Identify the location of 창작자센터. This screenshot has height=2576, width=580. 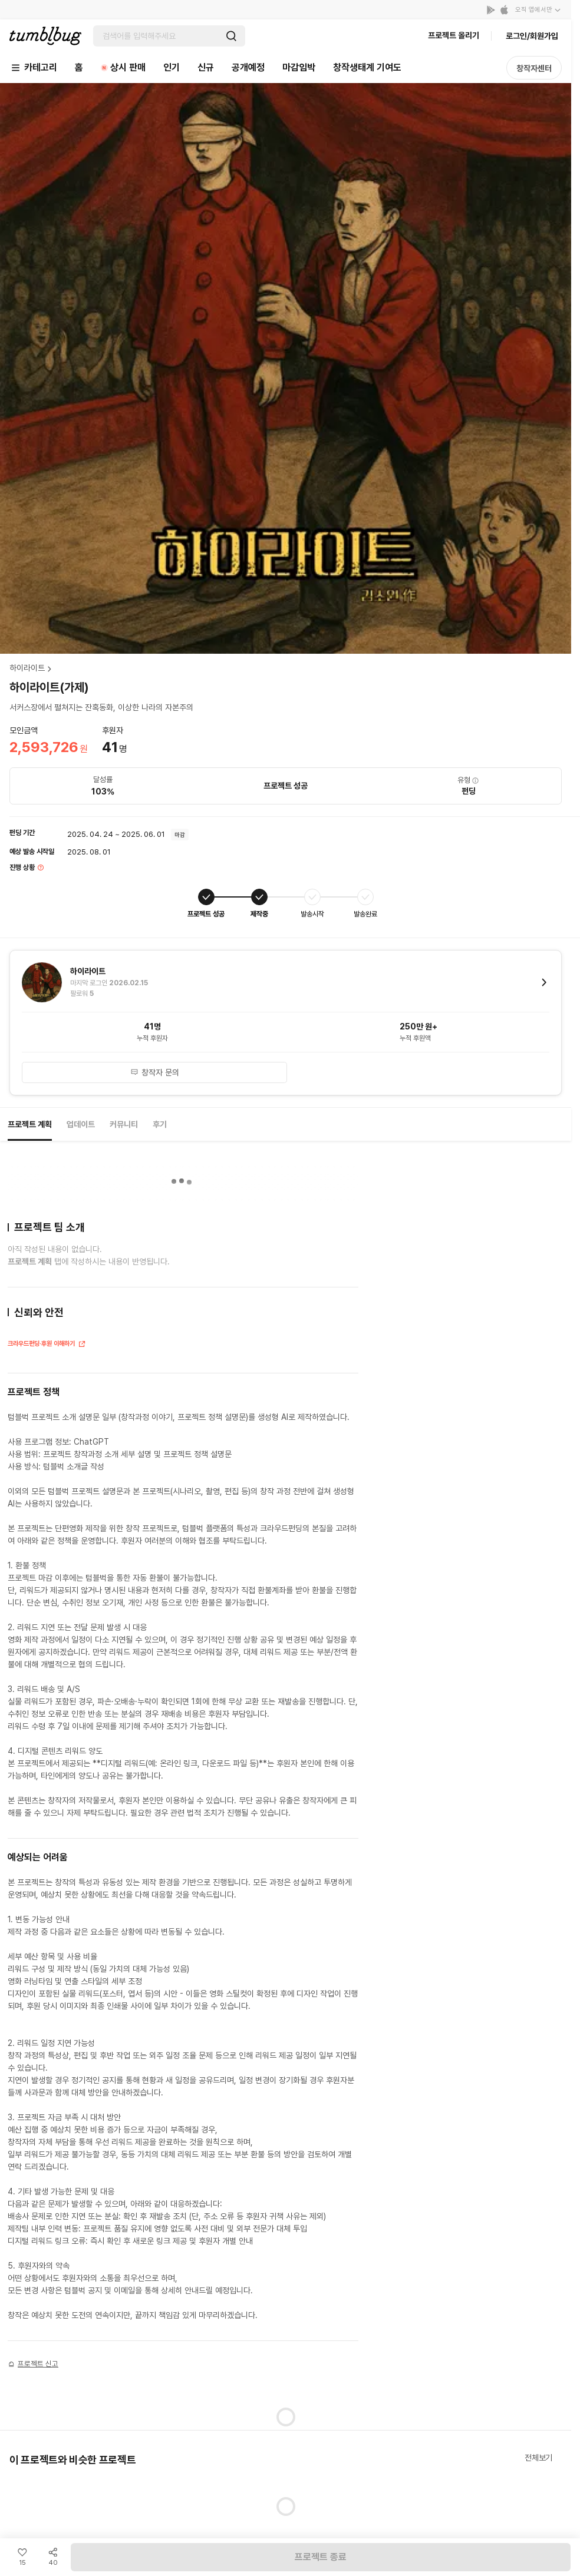
(534, 68).